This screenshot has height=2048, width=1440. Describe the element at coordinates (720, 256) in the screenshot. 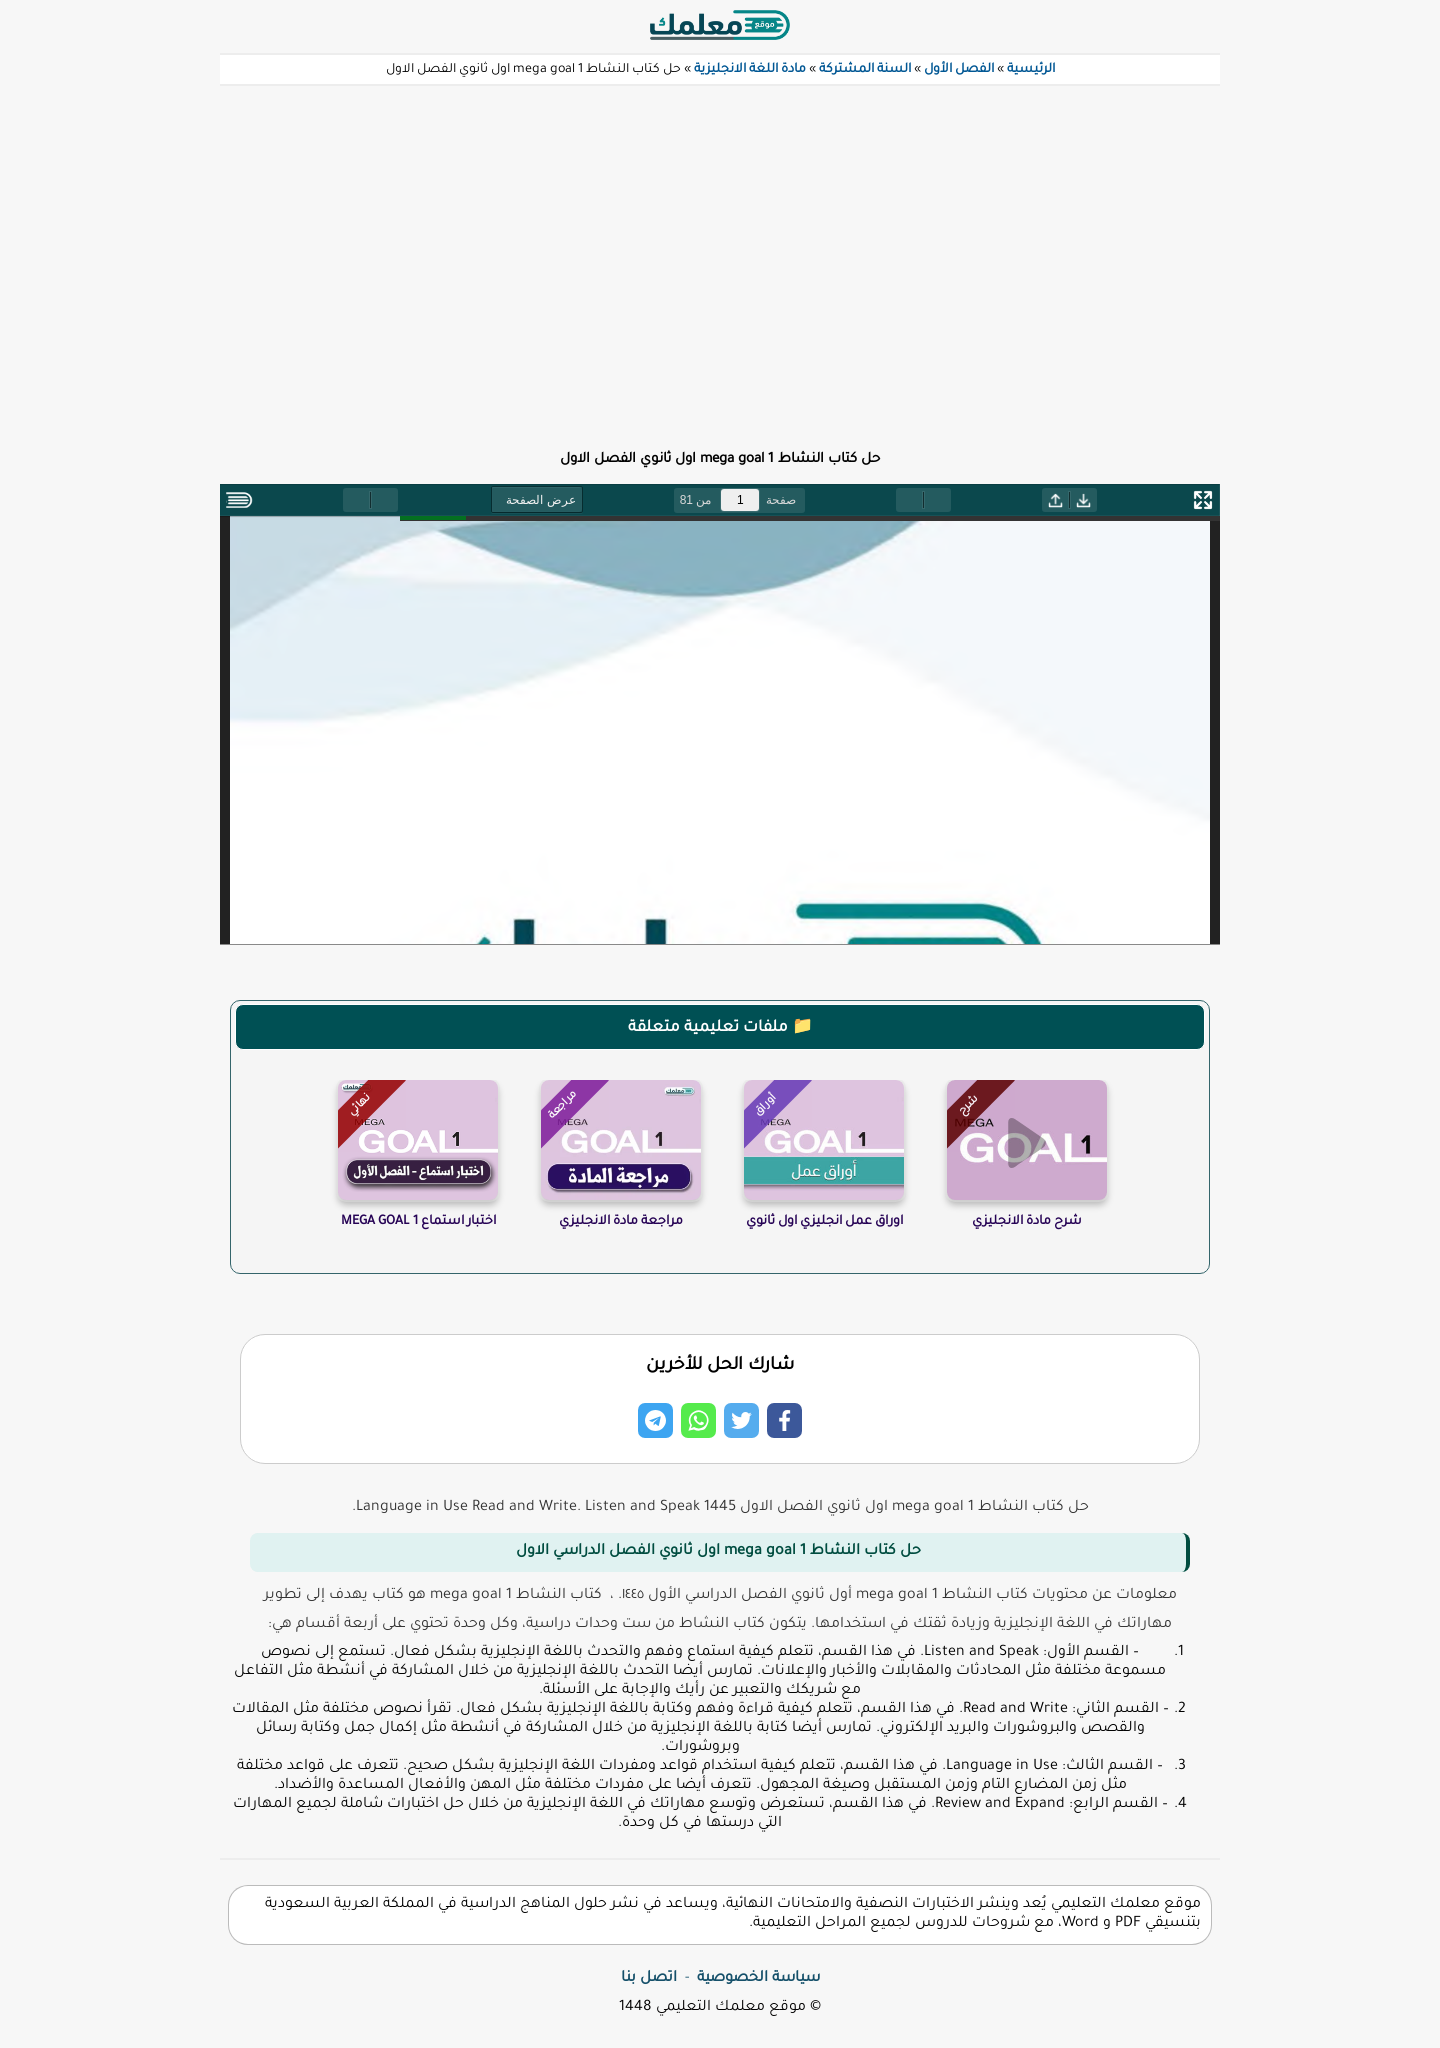

I see `[Advertisement]` at that location.